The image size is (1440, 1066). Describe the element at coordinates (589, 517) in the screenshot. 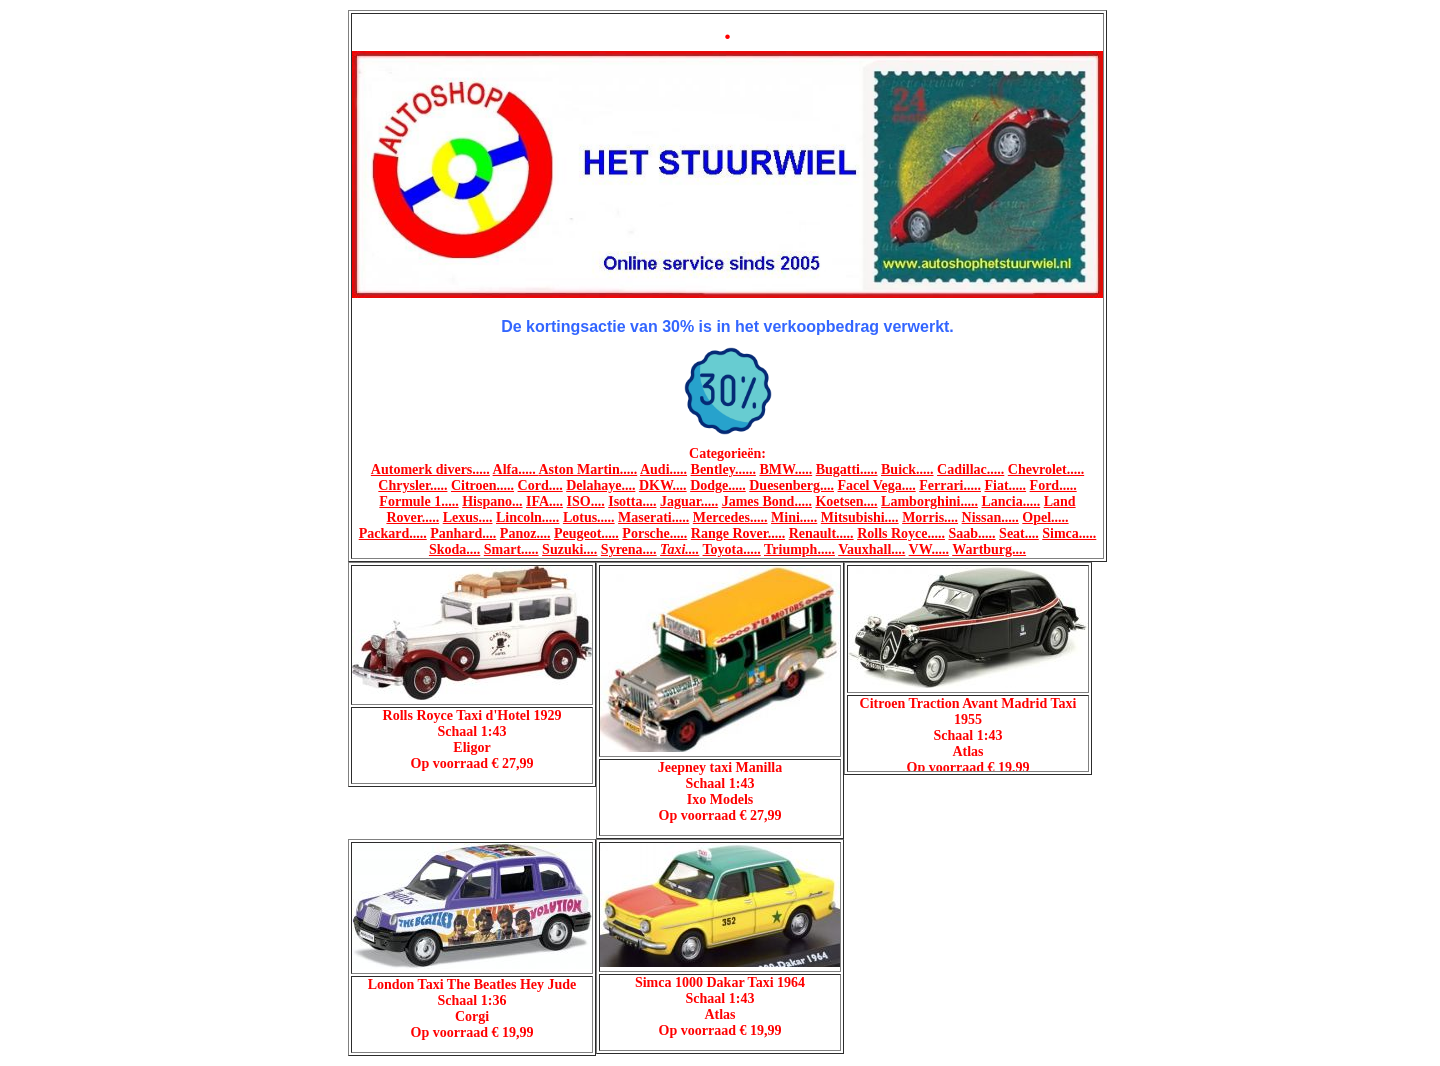

I see `Lotus.....` at that location.